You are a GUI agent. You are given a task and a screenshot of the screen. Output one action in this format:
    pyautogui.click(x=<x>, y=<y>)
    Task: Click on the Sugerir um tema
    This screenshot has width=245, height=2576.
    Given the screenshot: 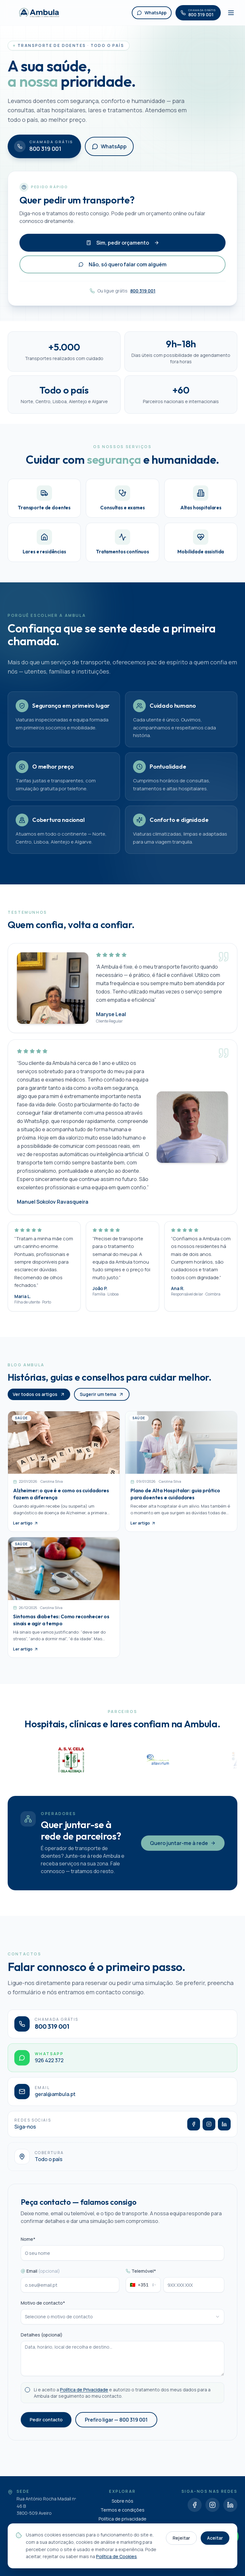 What is the action you would take?
    pyautogui.click(x=102, y=1400)
    